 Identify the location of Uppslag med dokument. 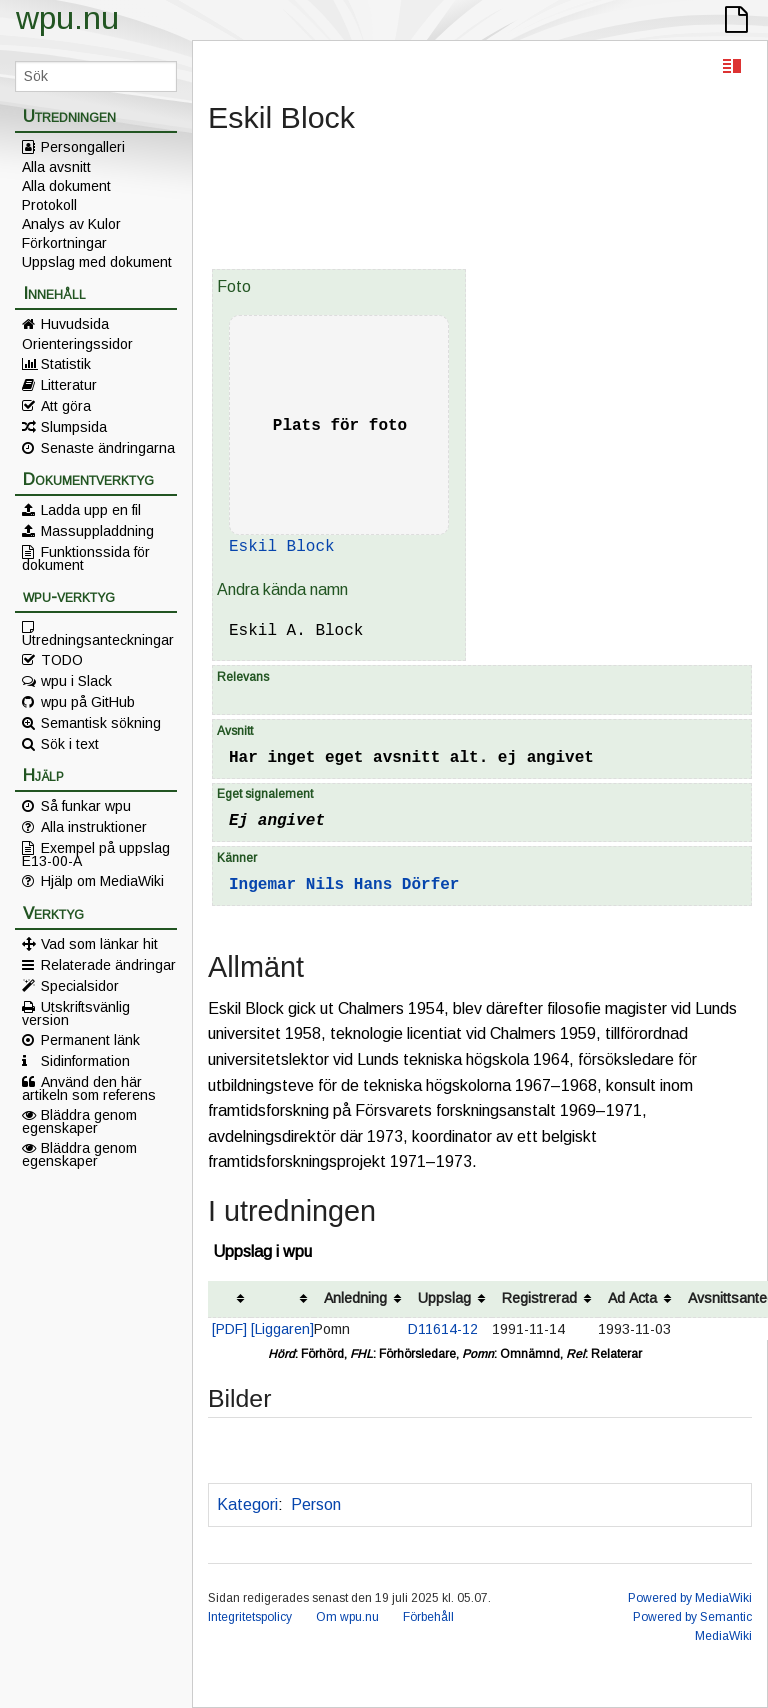
(97, 262).